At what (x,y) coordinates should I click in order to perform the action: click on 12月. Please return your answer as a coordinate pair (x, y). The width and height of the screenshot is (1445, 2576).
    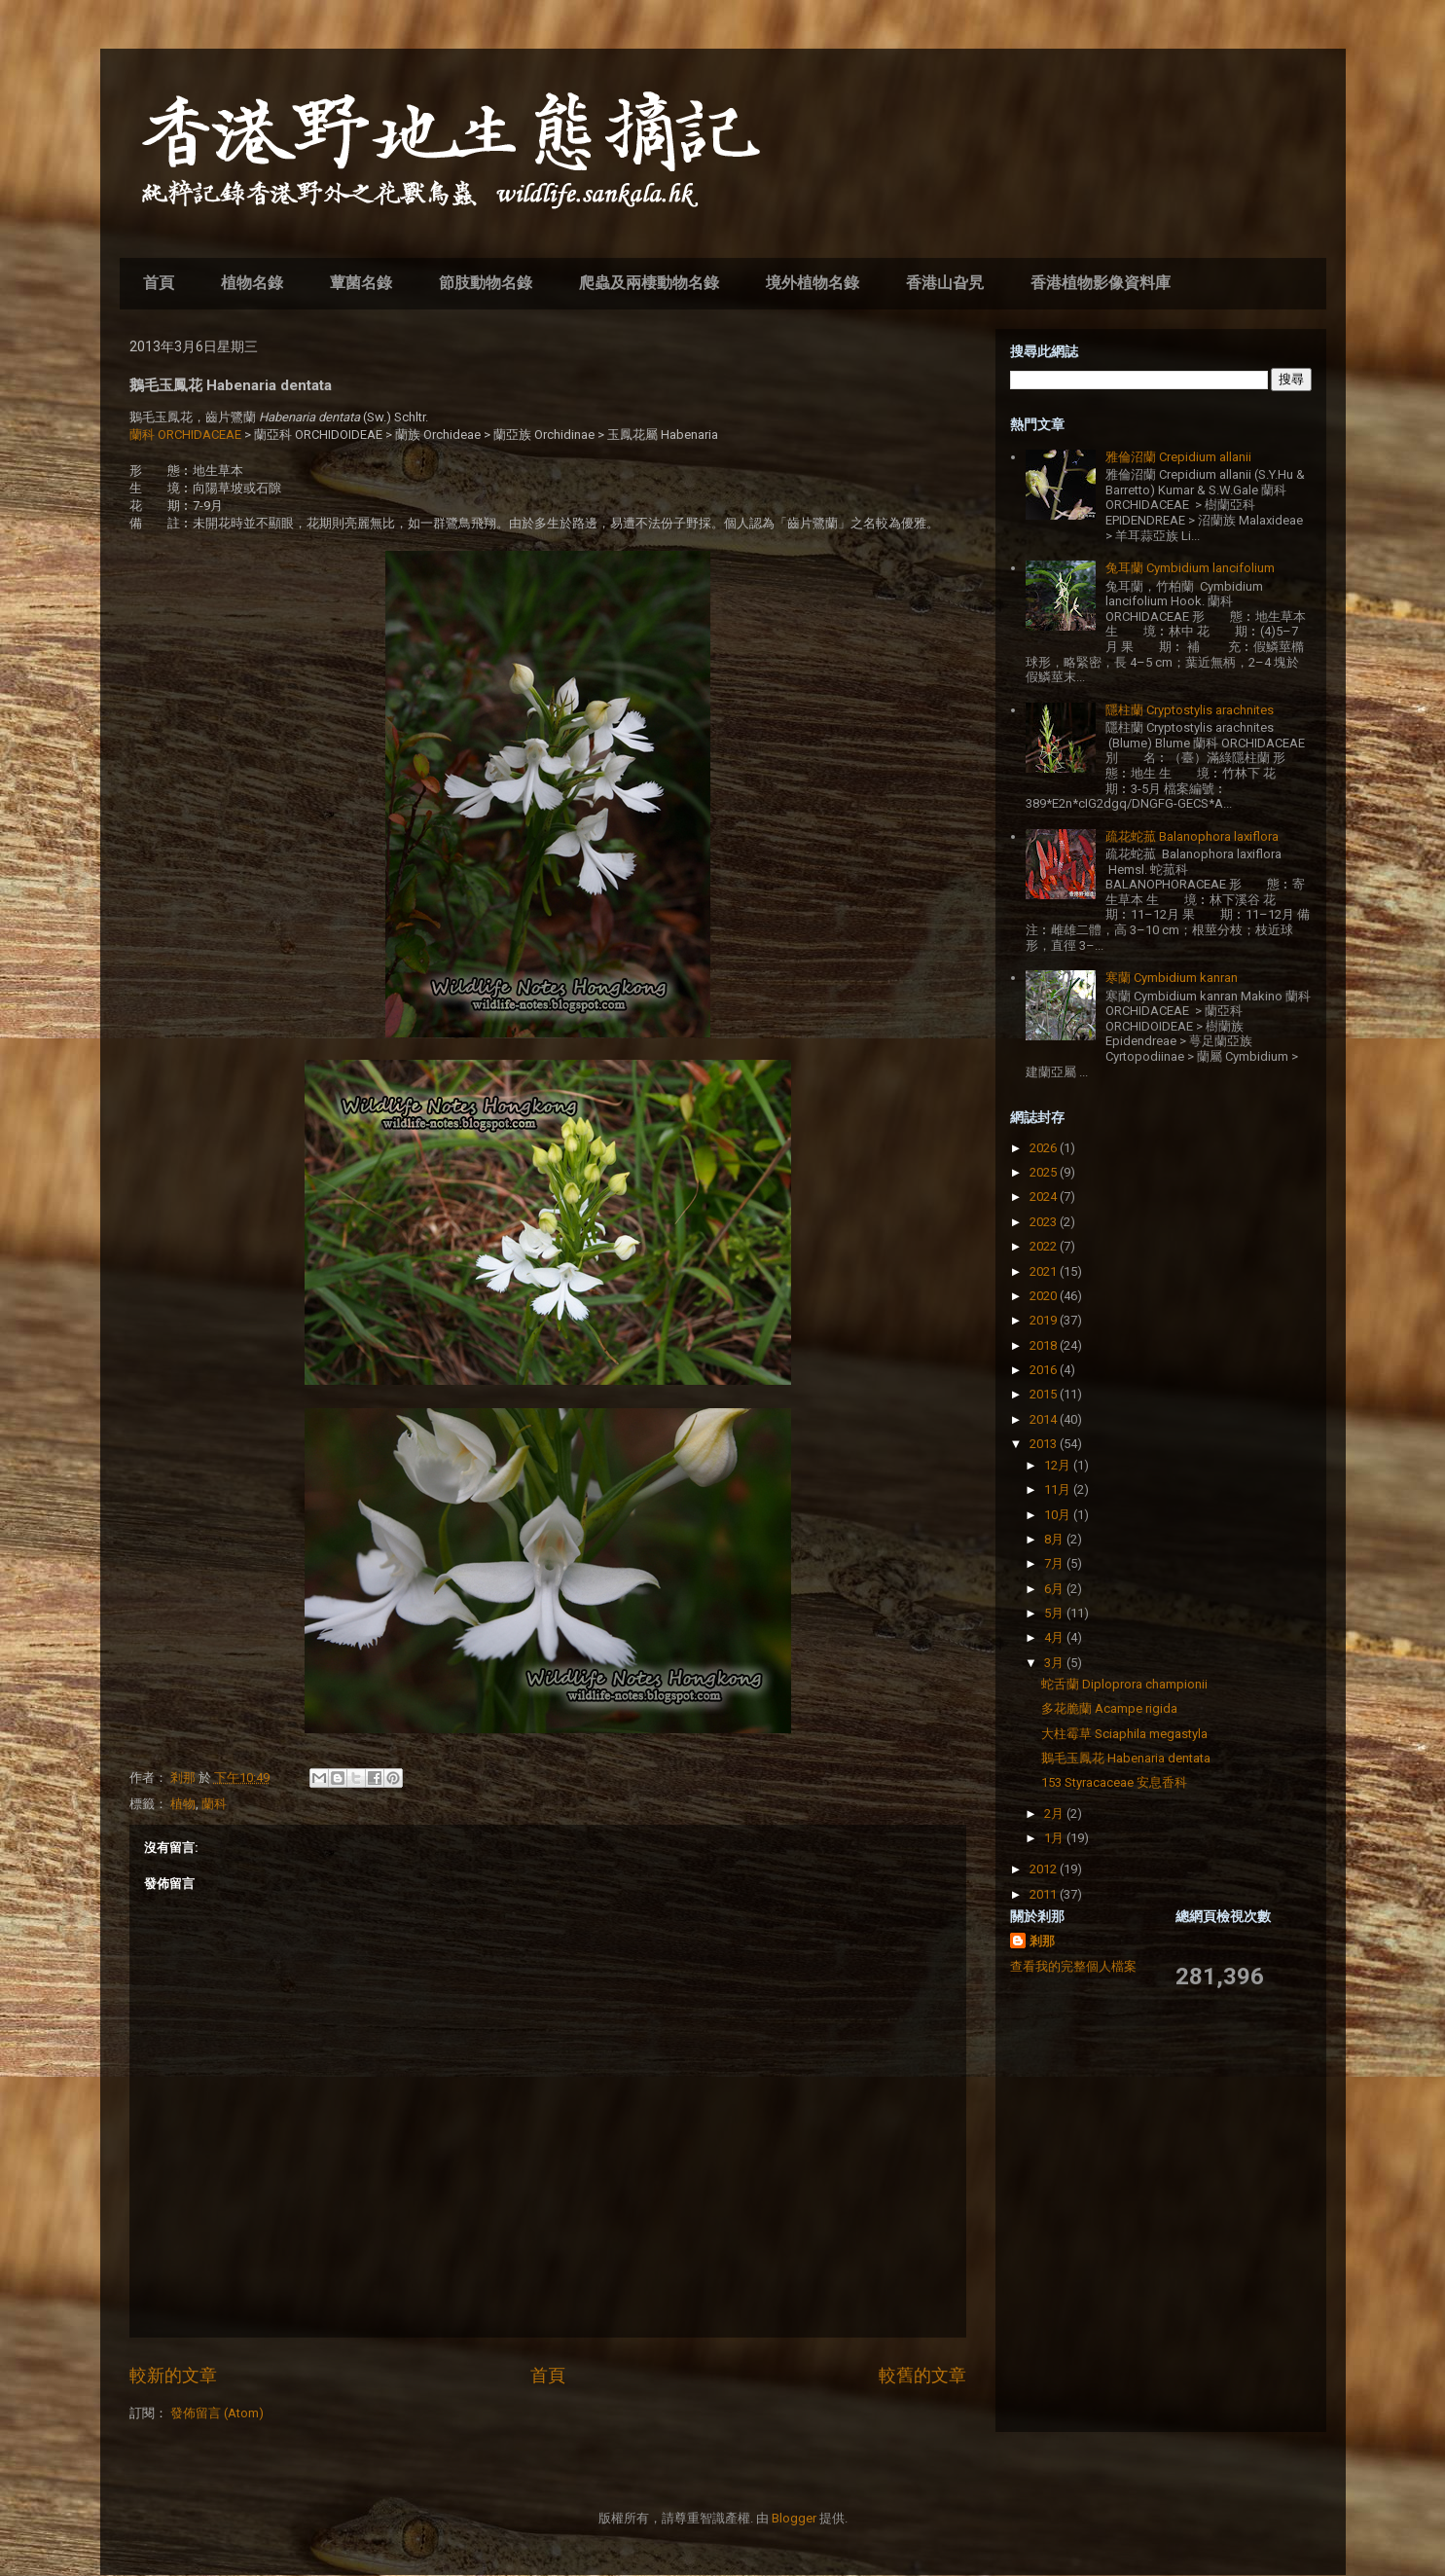
    Looking at the image, I should click on (1058, 1465).